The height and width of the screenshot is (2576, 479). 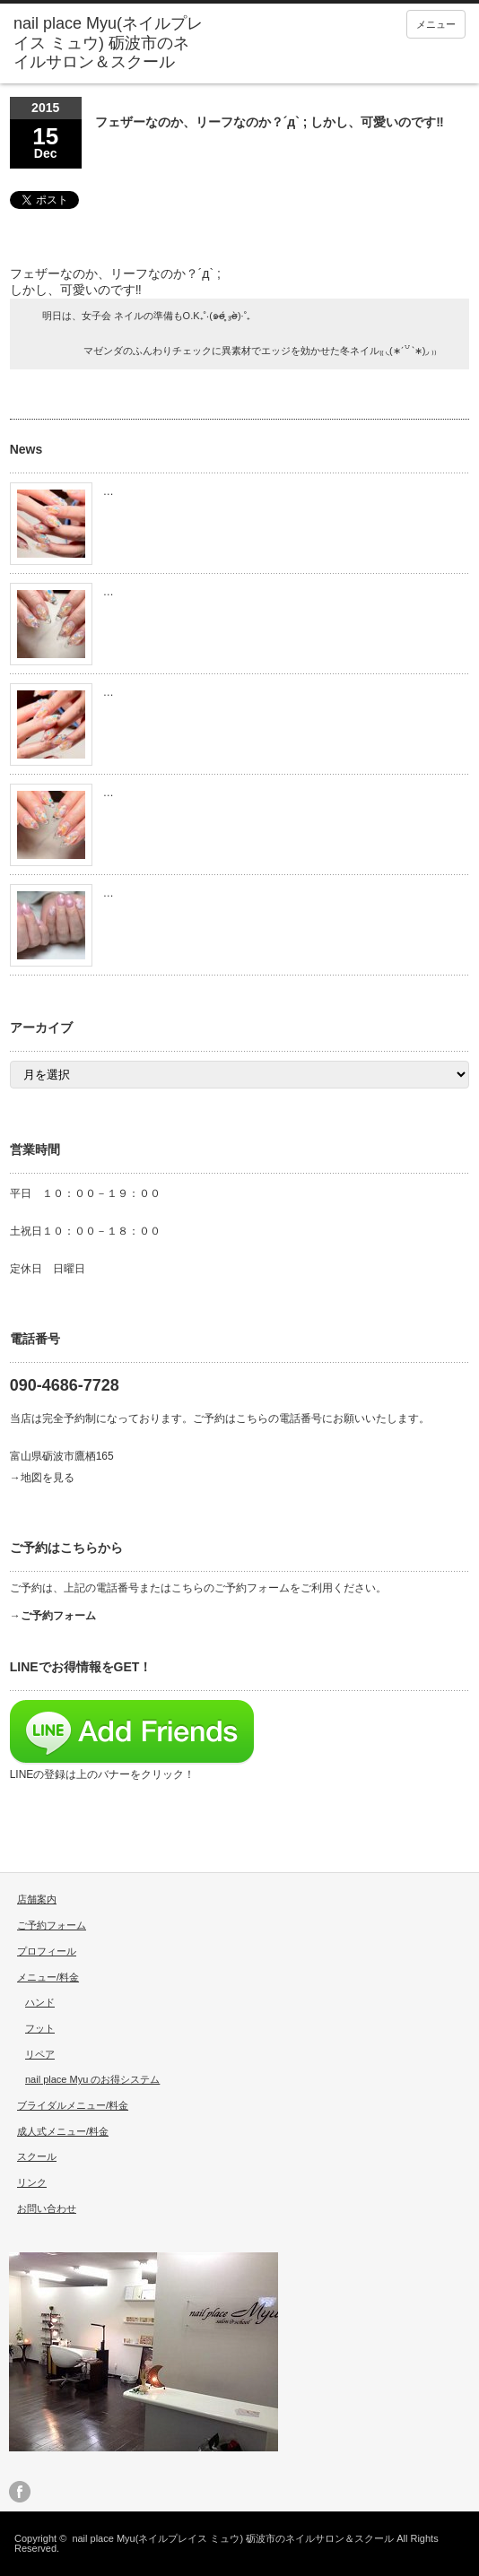 What do you see at coordinates (40, 2002) in the screenshot?
I see `ハンド` at bounding box center [40, 2002].